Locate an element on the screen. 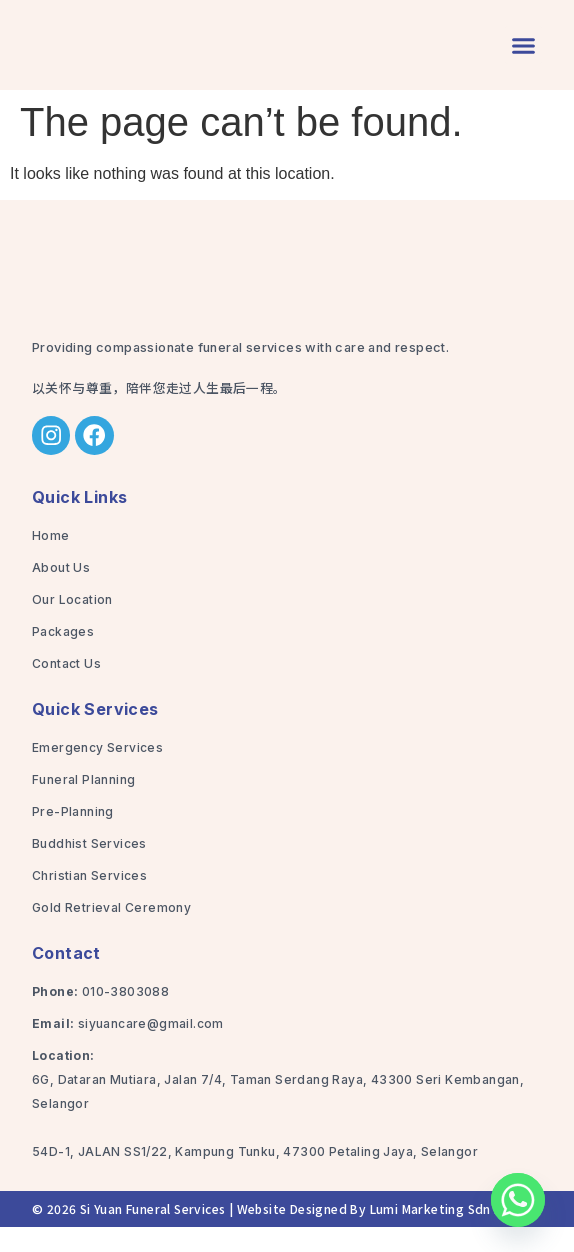 This screenshot has height=1252, width=574. Packages is located at coordinates (63, 656).